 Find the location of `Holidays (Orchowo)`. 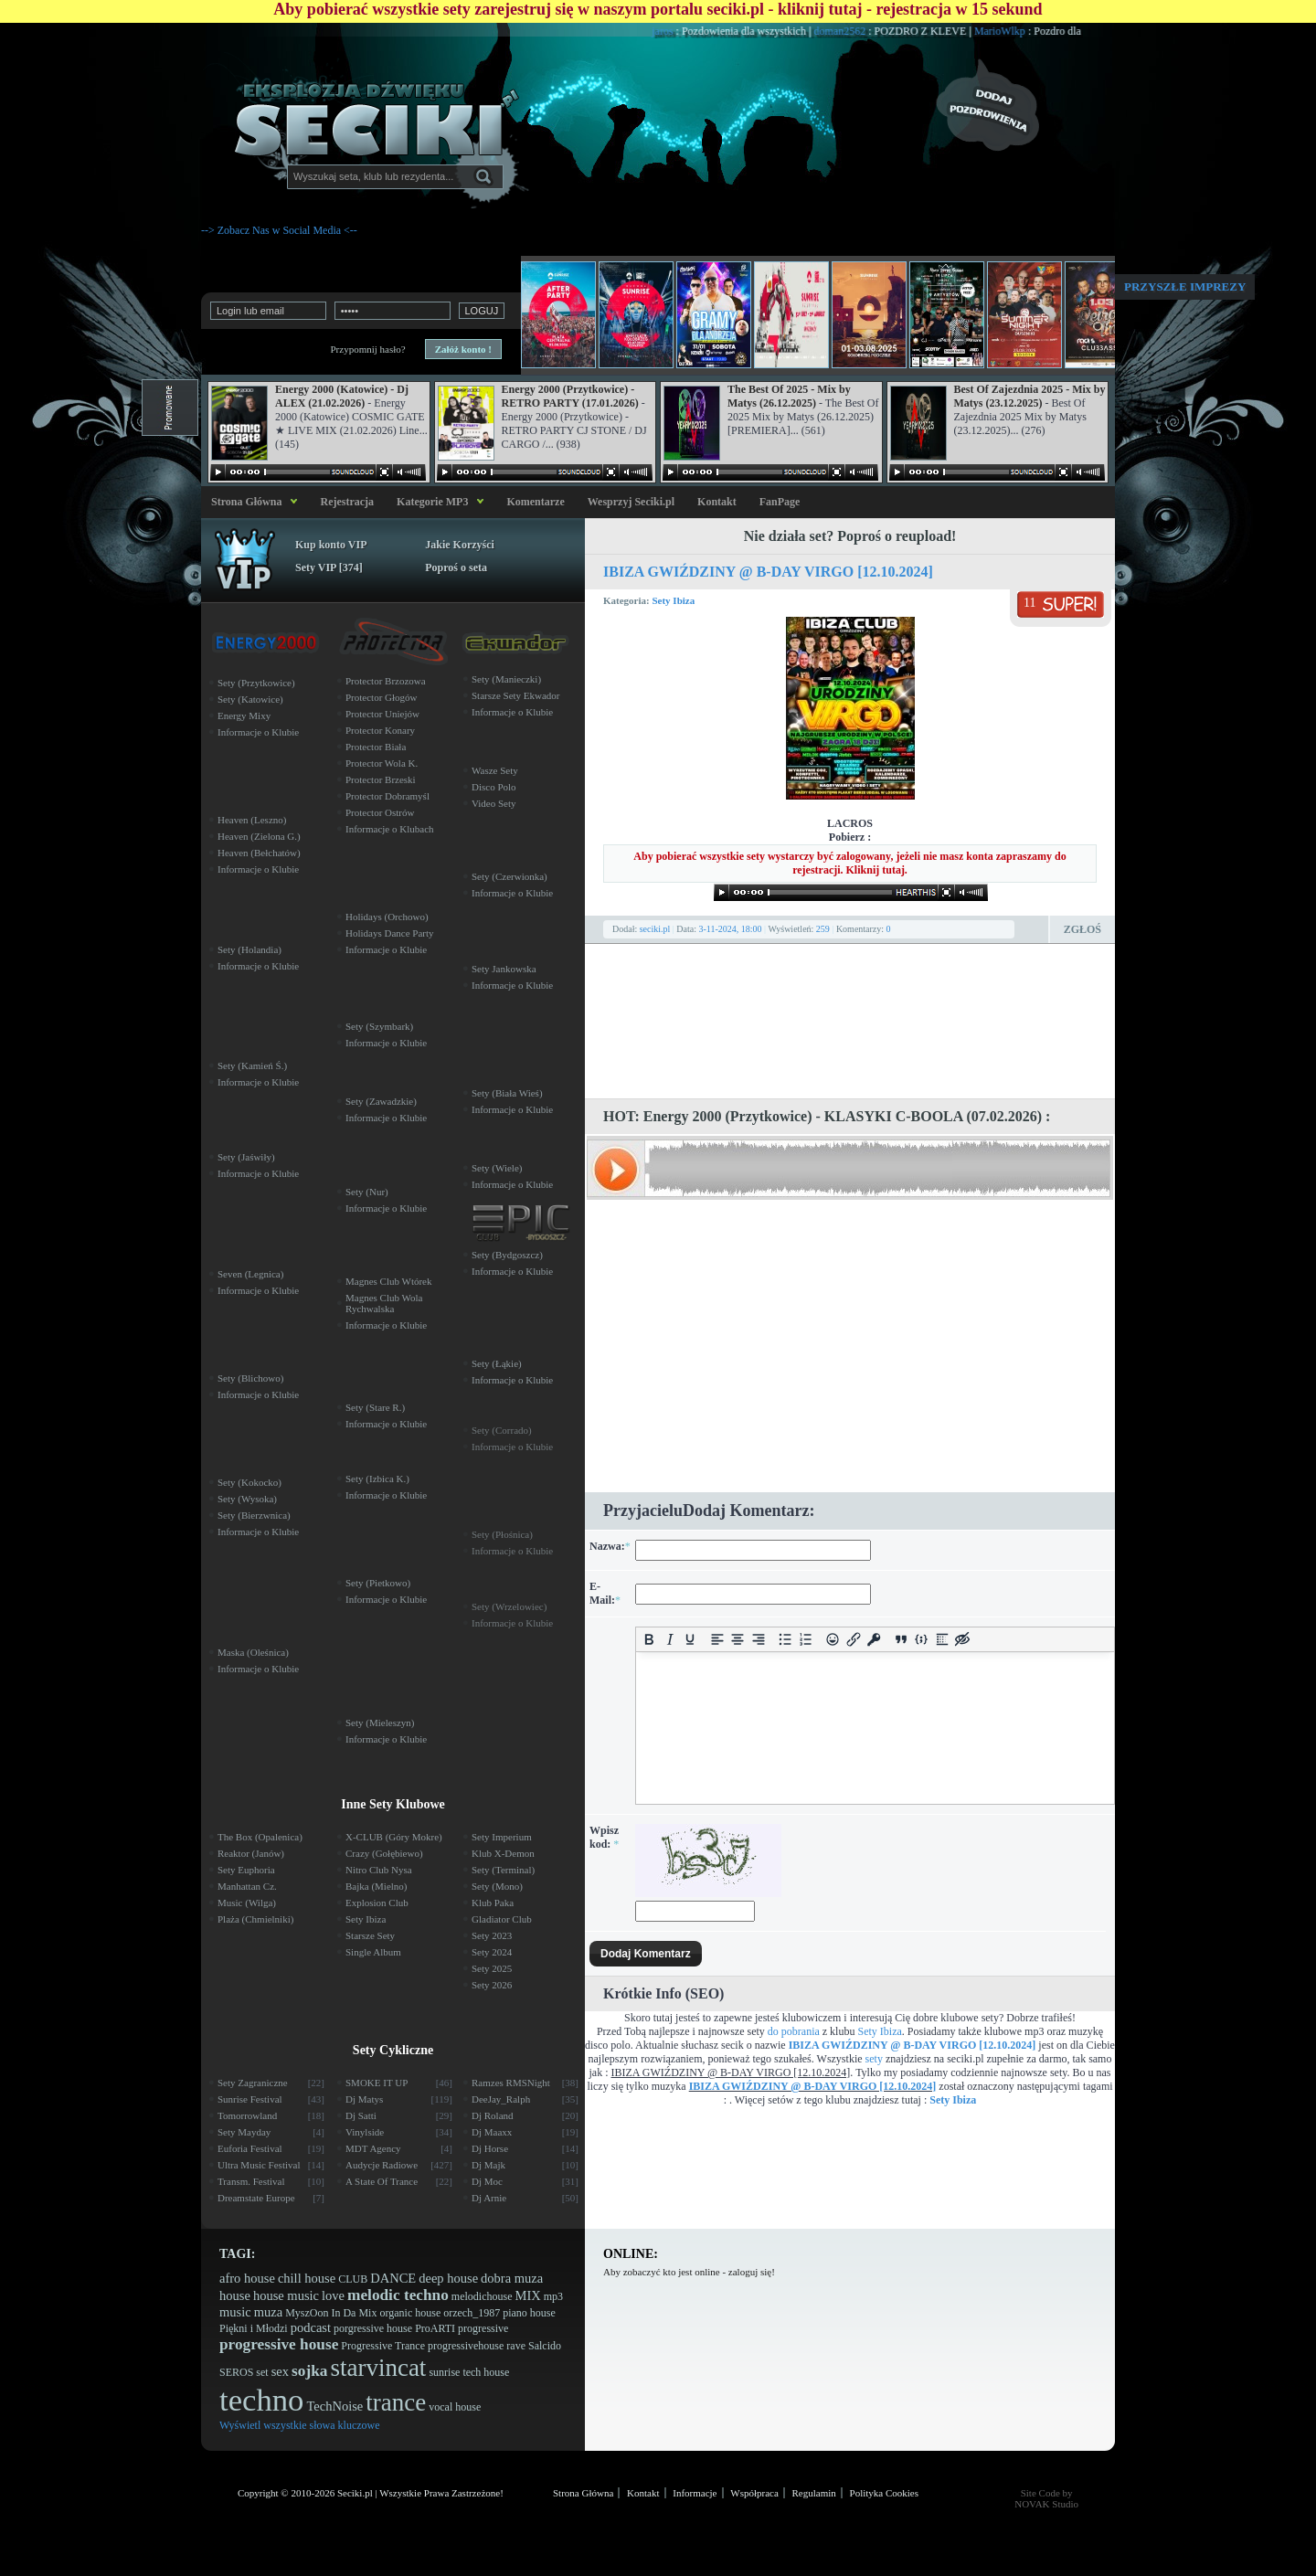

Holidays (Orchowo) is located at coordinates (387, 916).